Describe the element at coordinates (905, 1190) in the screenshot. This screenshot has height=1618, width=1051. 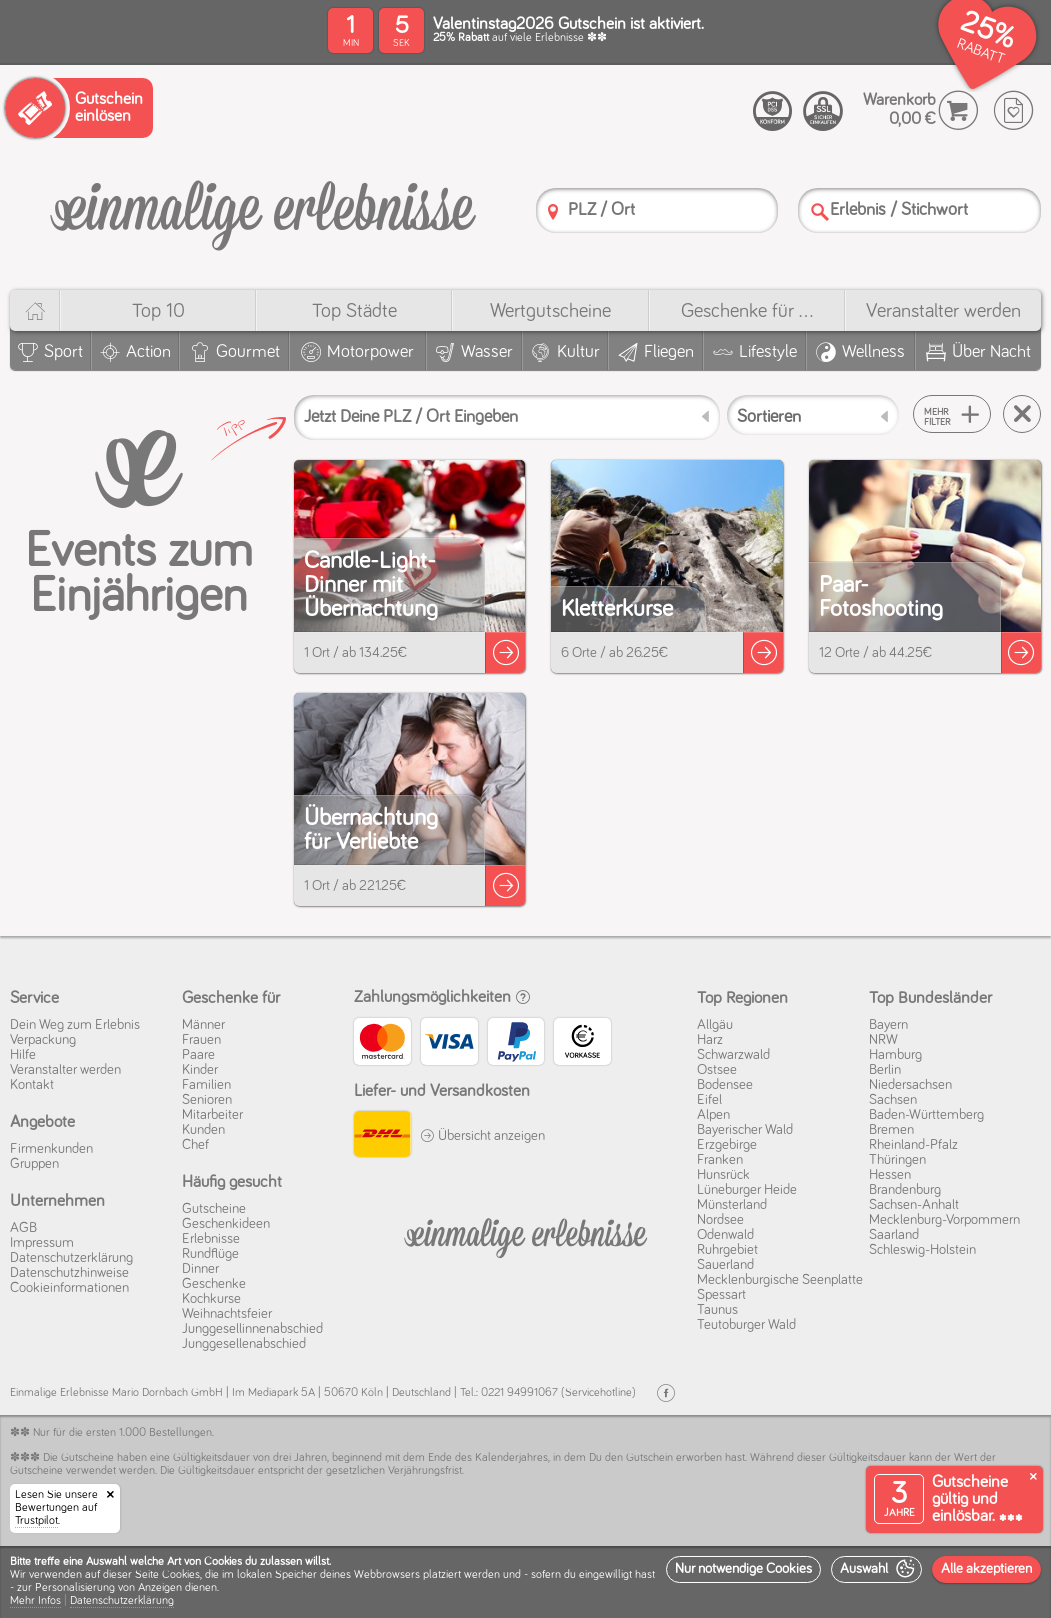
I see `Brandenburg` at that location.